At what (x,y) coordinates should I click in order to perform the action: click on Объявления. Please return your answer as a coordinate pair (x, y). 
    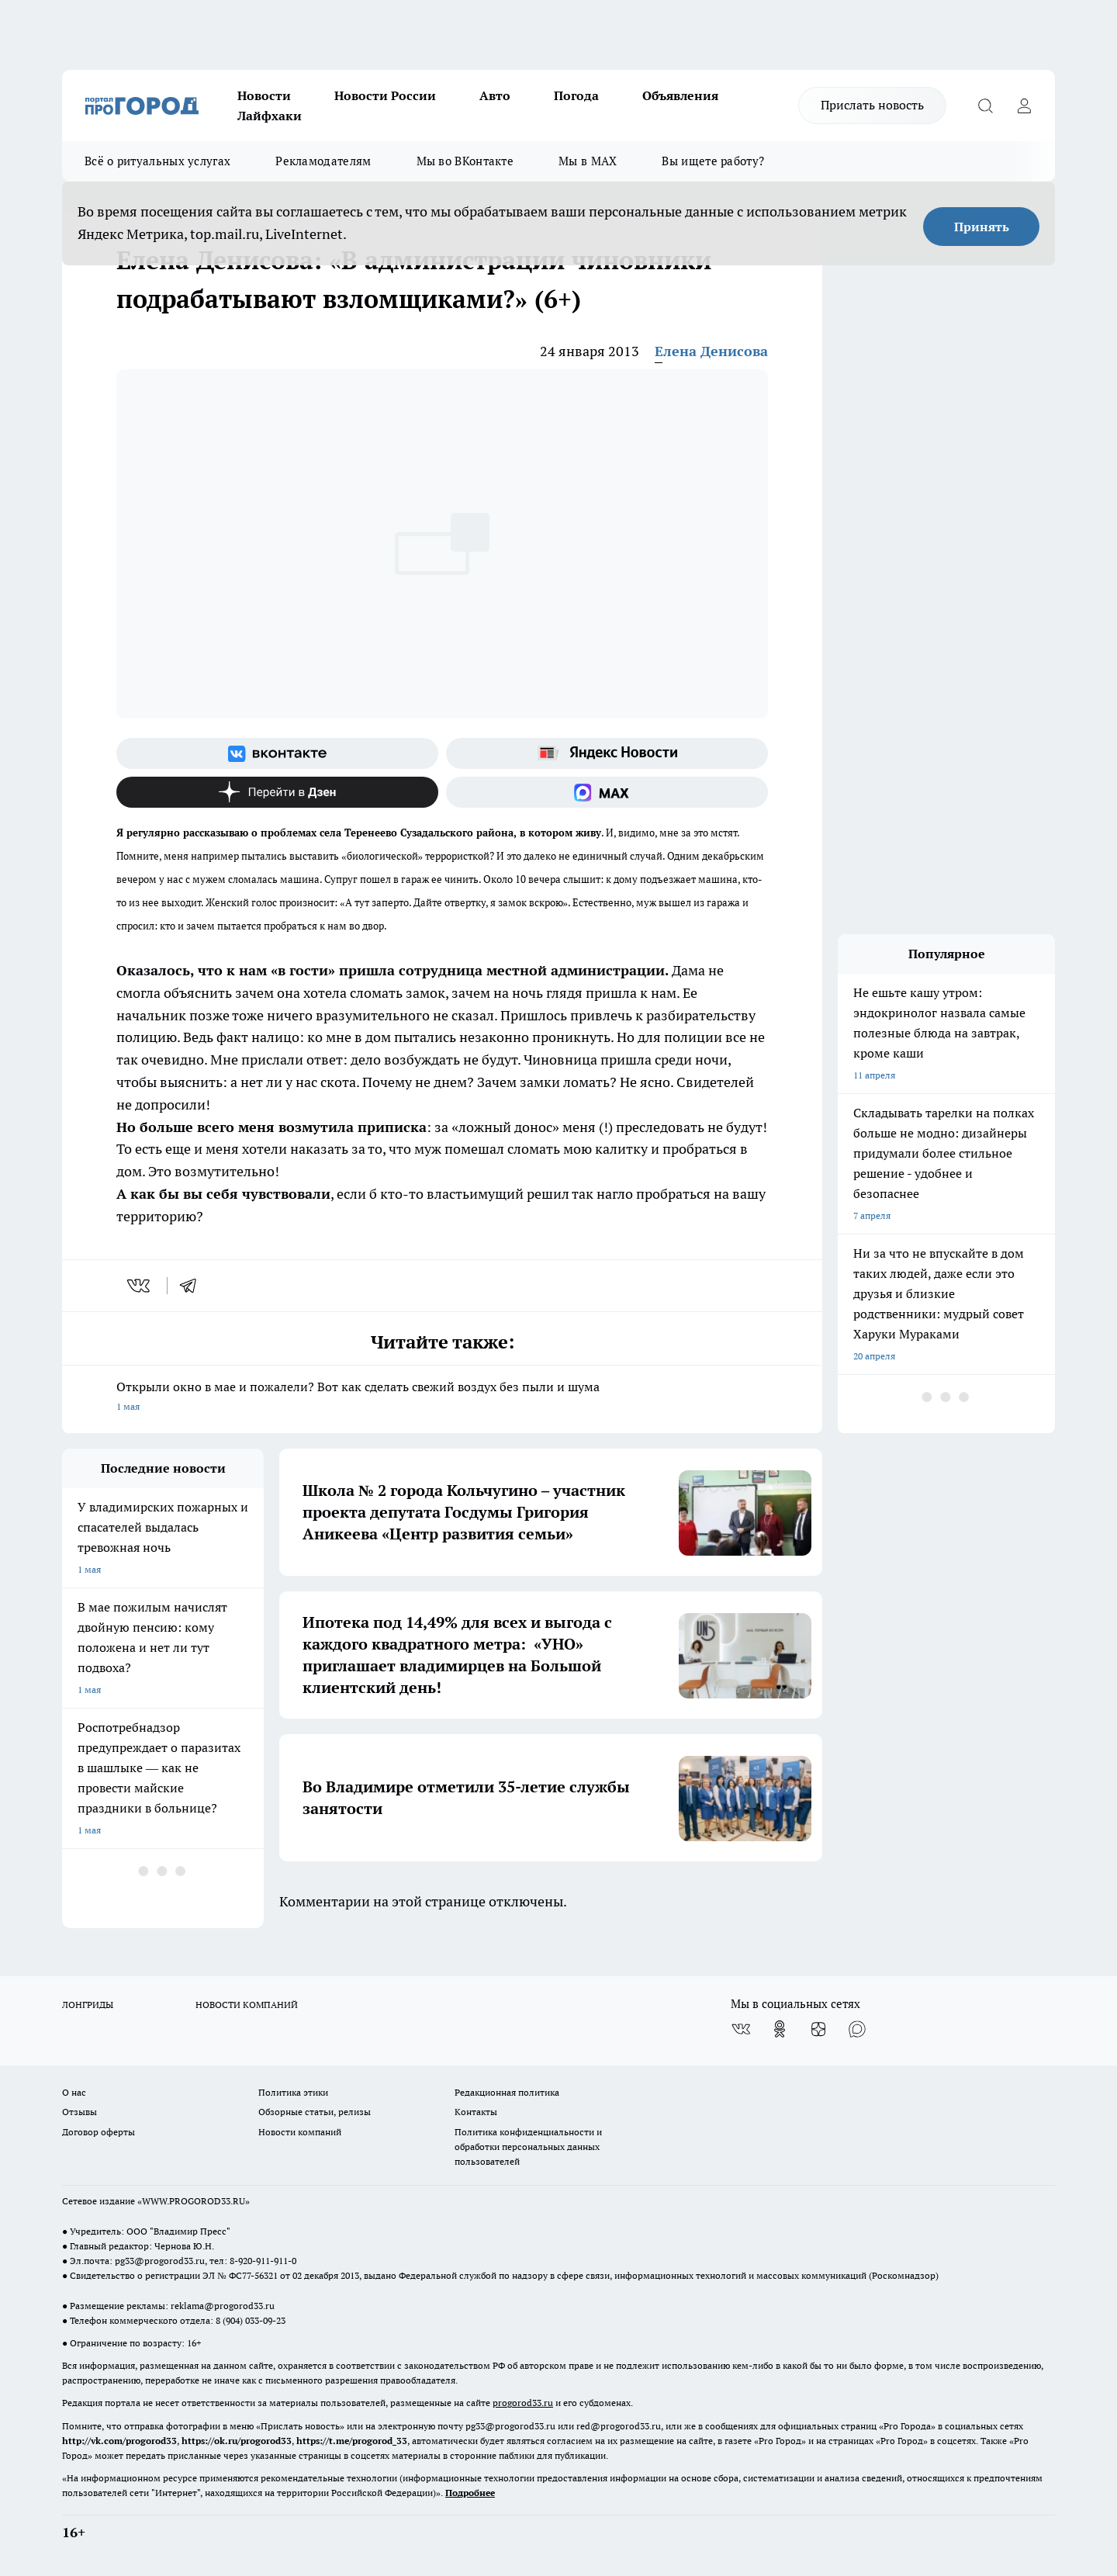
    Looking at the image, I should click on (680, 95).